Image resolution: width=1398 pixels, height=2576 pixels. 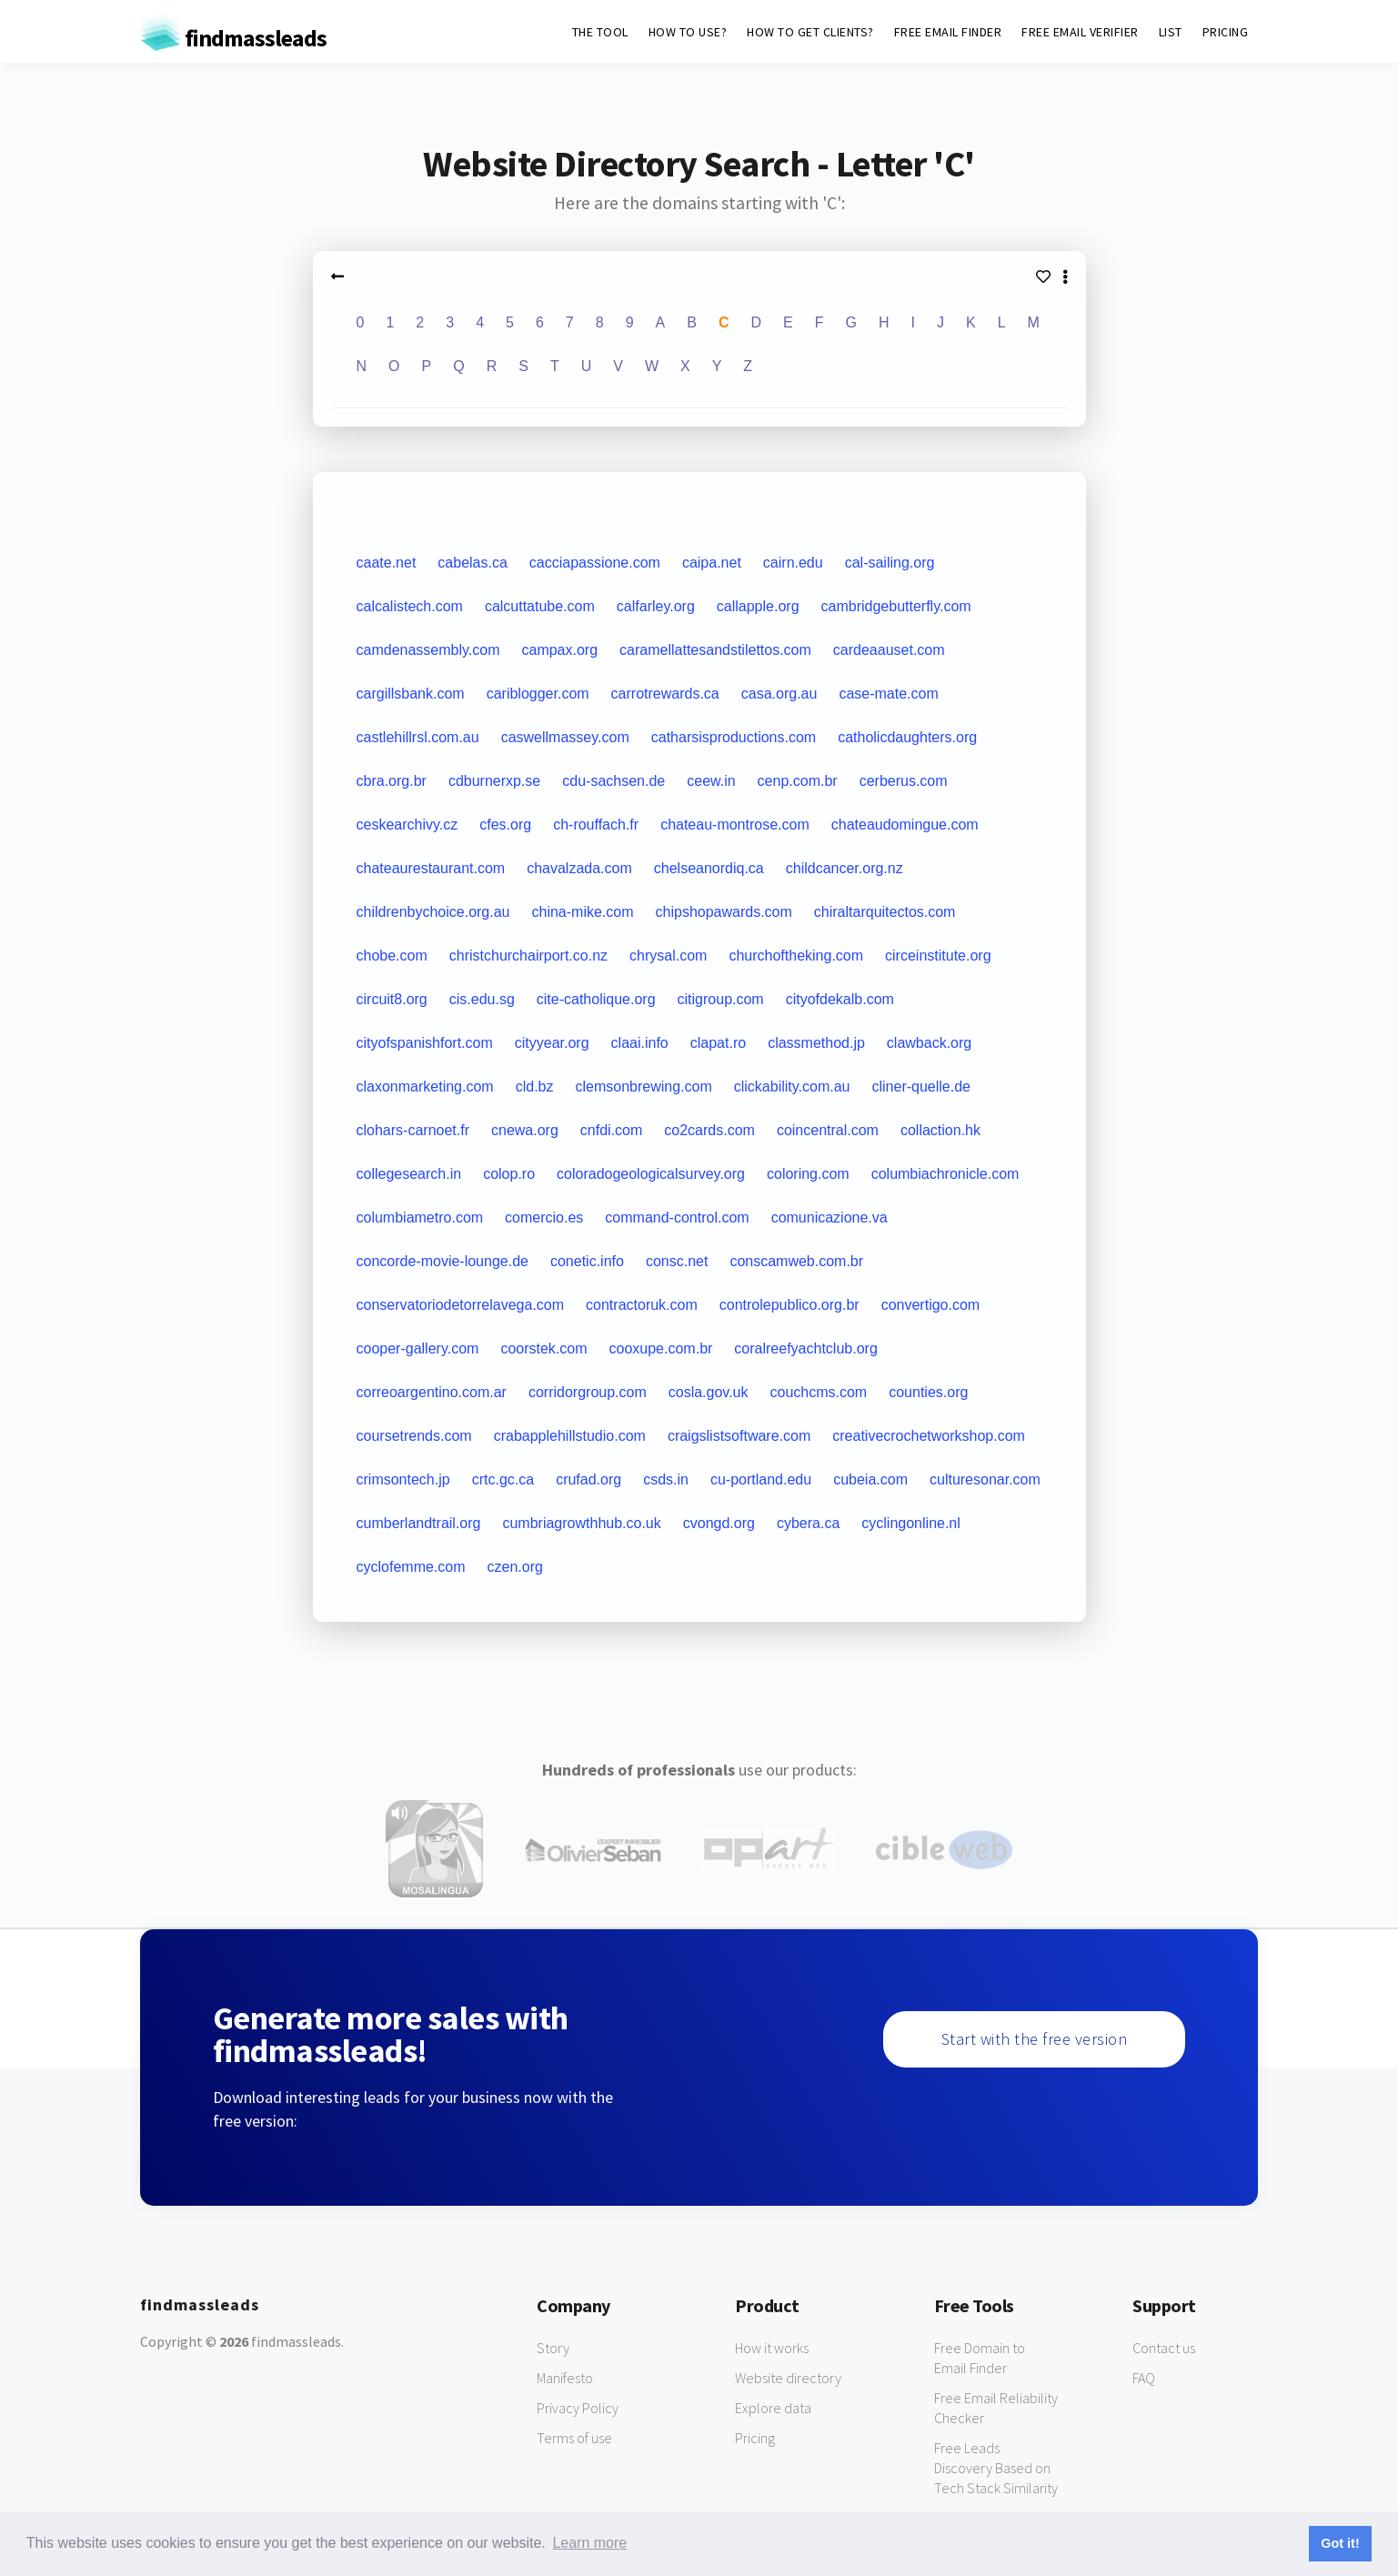 What do you see at coordinates (594, 562) in the screenshot?
I see `cacciapassione.com` at bounding box center [594, 562].